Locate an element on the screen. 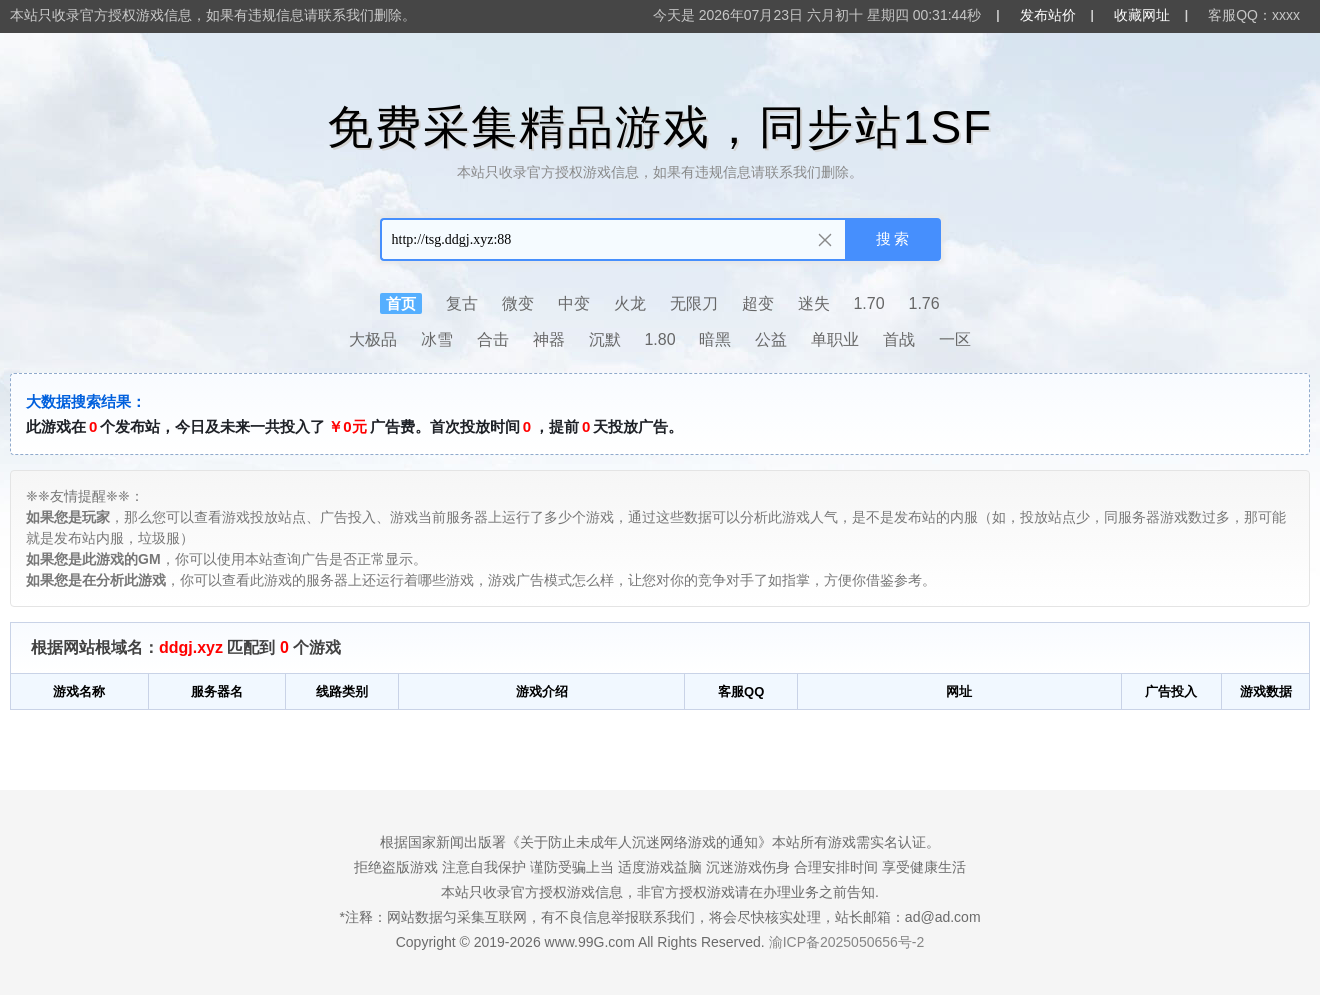  发布站价 is located at coordinates (1048, 15).